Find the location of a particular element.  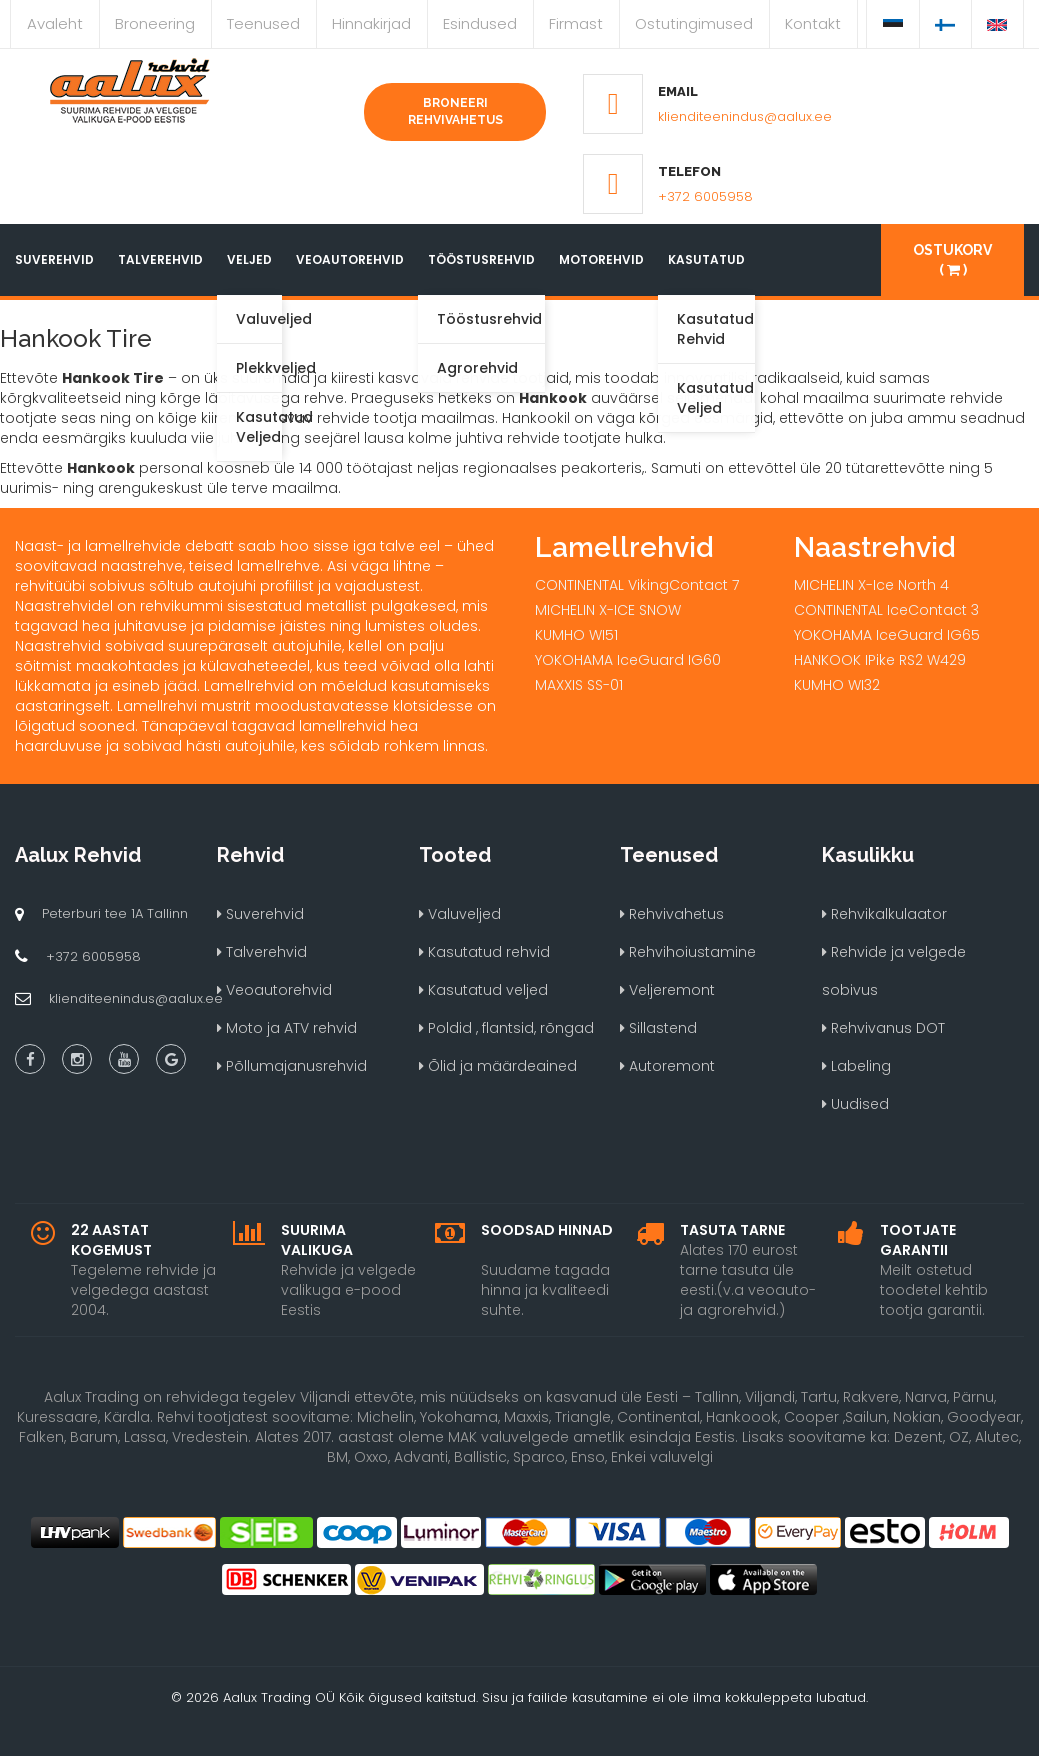

Veljed [button] is located at coordinates (249, 259).